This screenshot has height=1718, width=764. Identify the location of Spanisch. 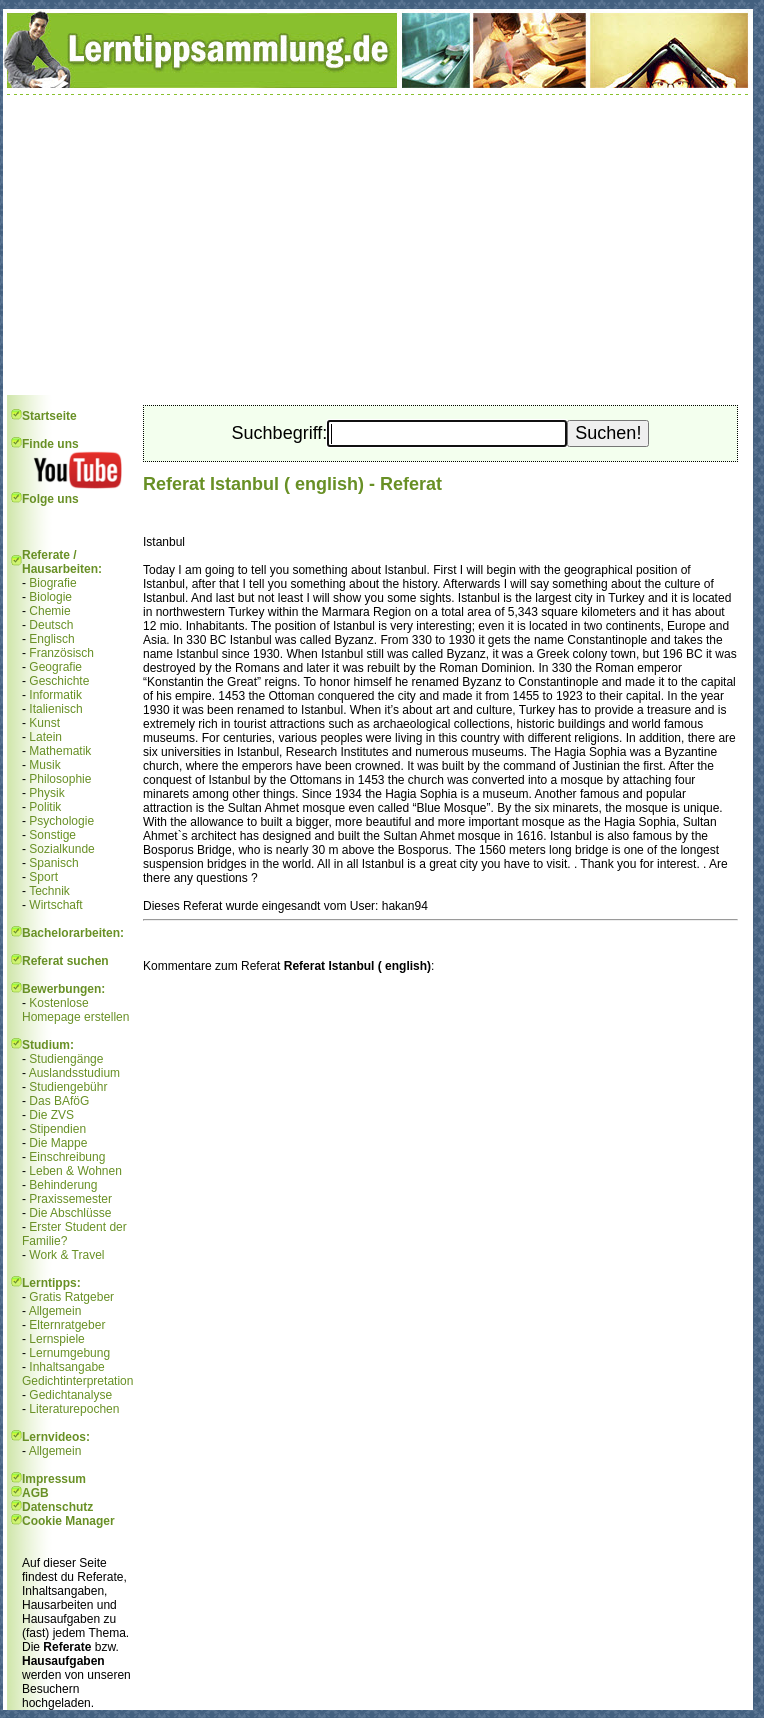
(53, 863).